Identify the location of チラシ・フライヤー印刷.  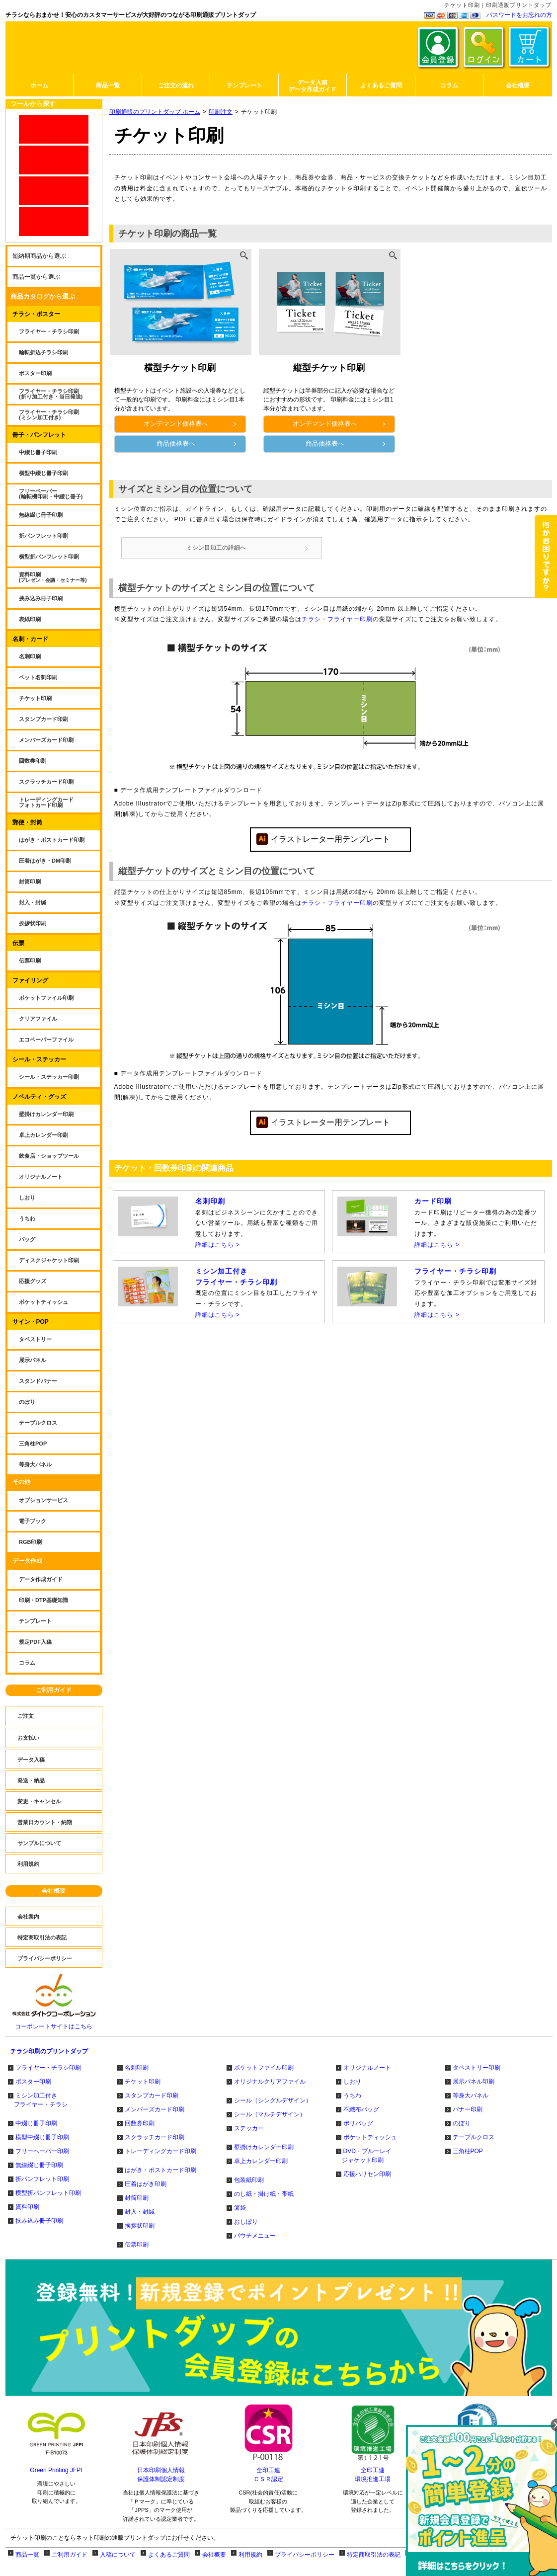
(337, 624).